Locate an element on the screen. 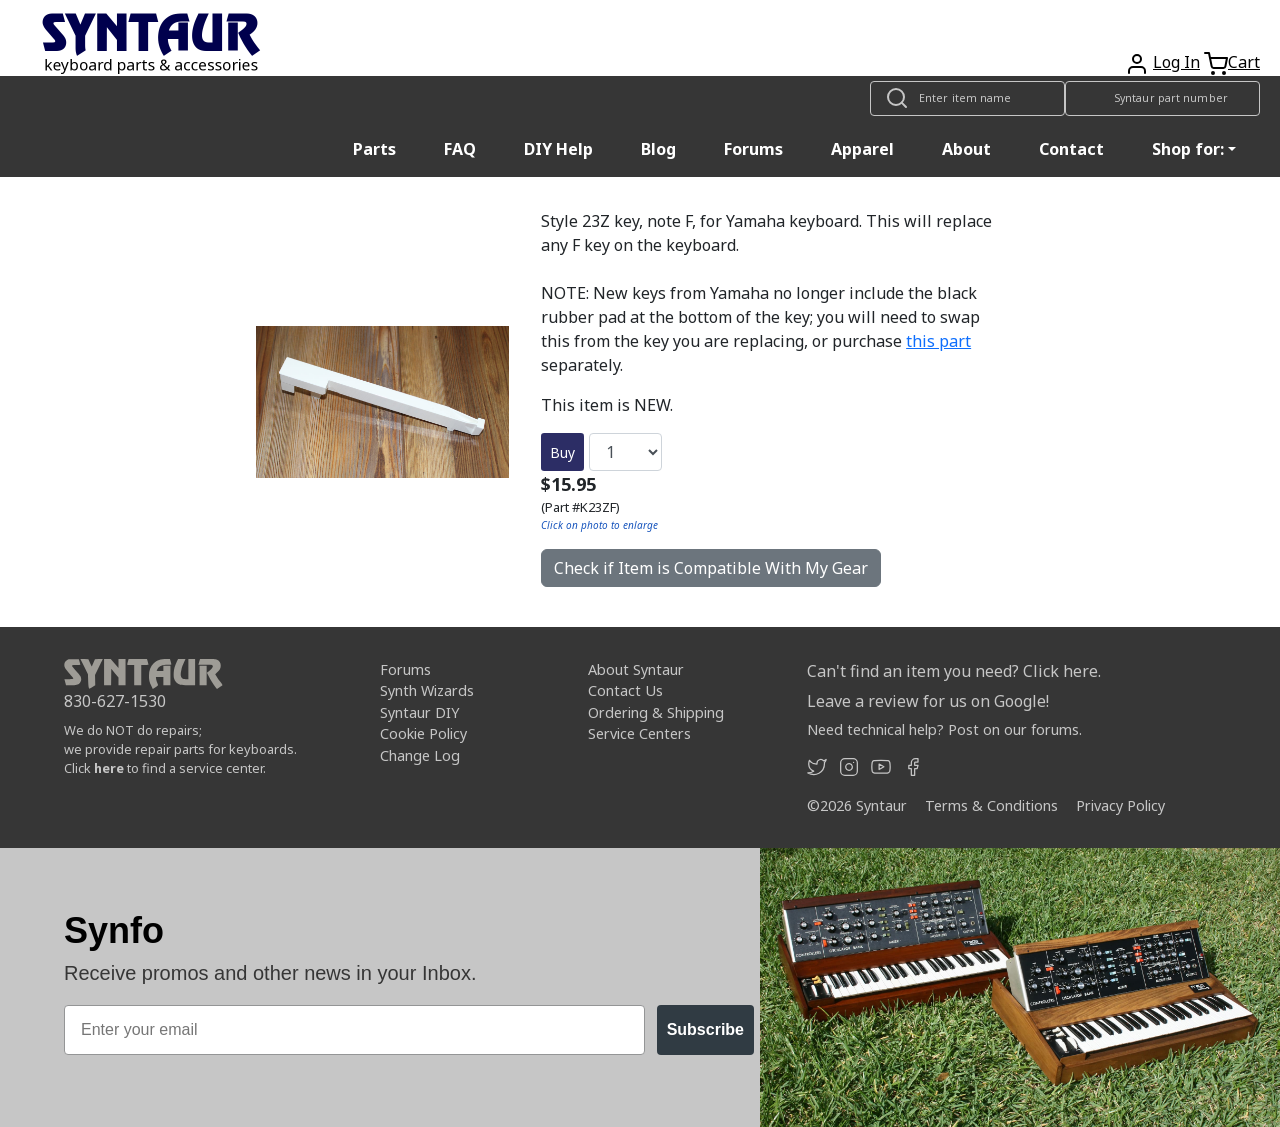  Buy is located at coordinates (562, 452).